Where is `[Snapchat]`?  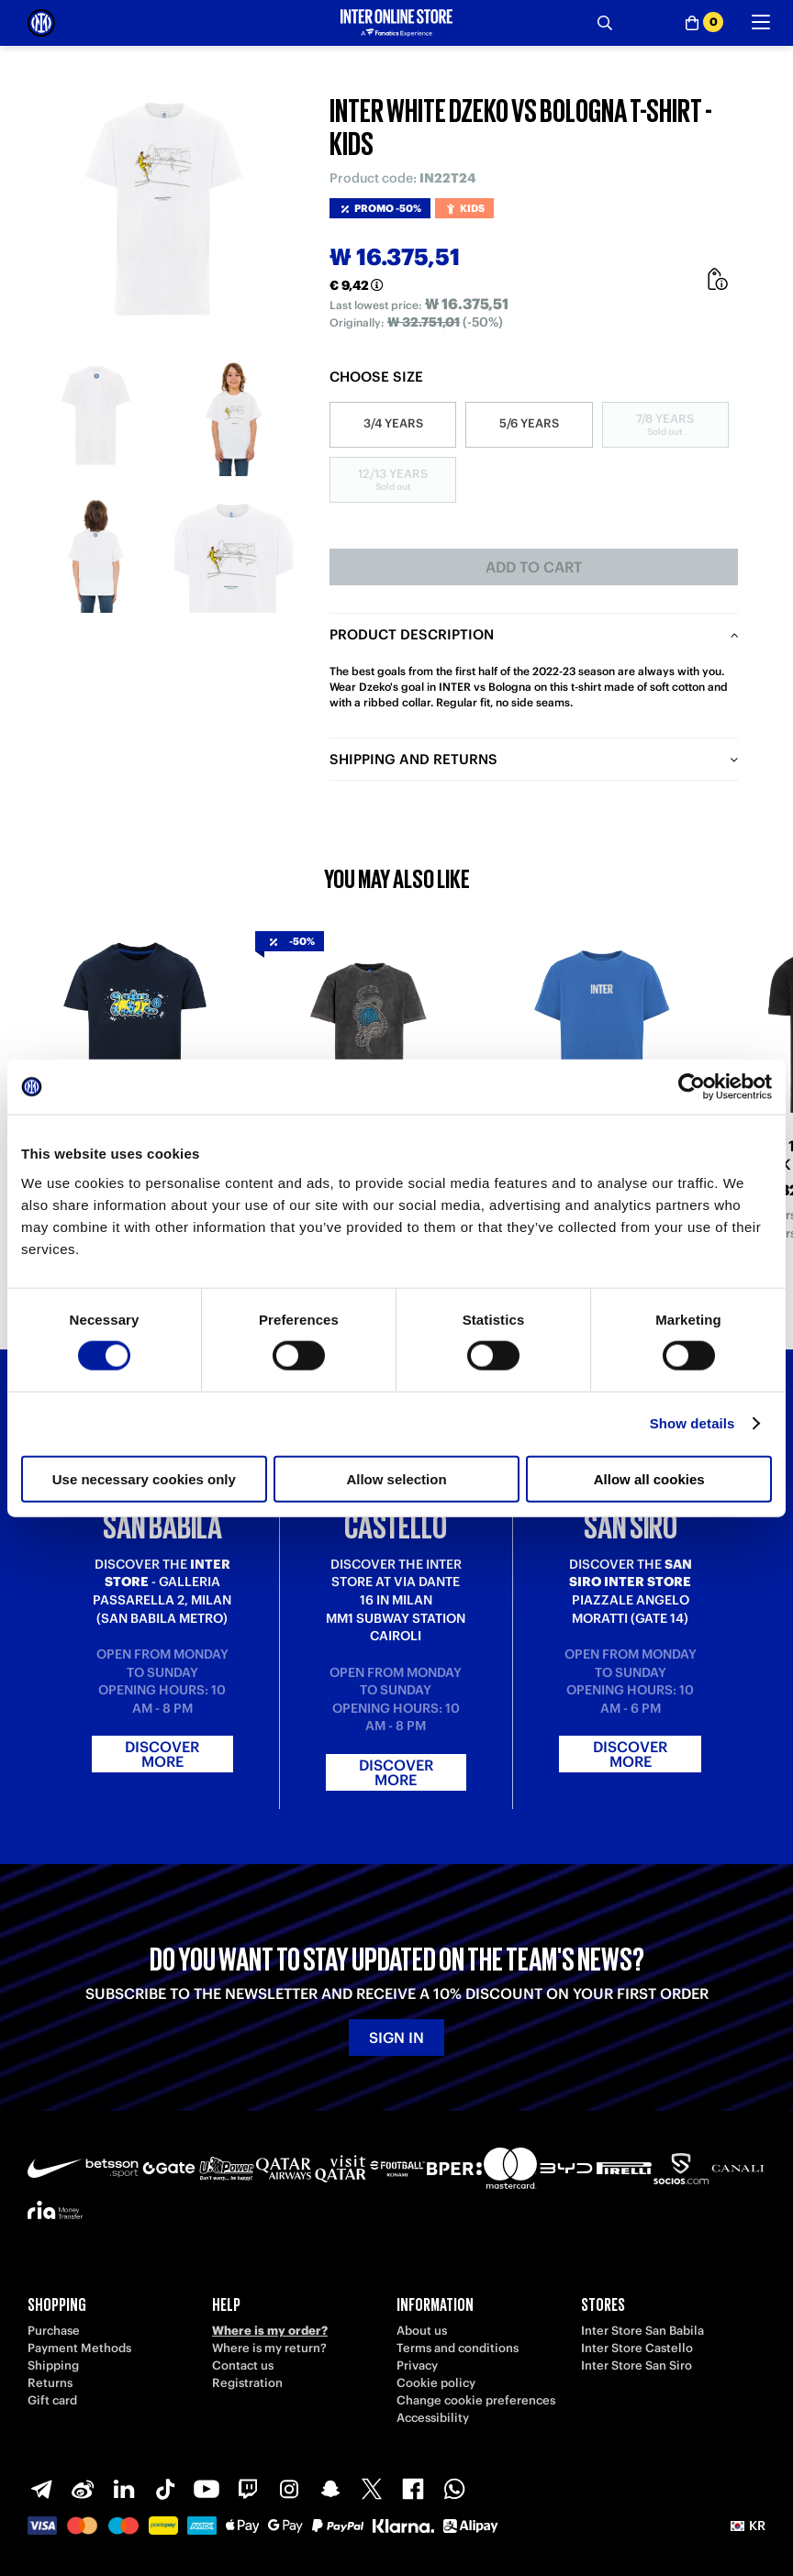
[Snapchat] is located at coordinates (330, 2489).